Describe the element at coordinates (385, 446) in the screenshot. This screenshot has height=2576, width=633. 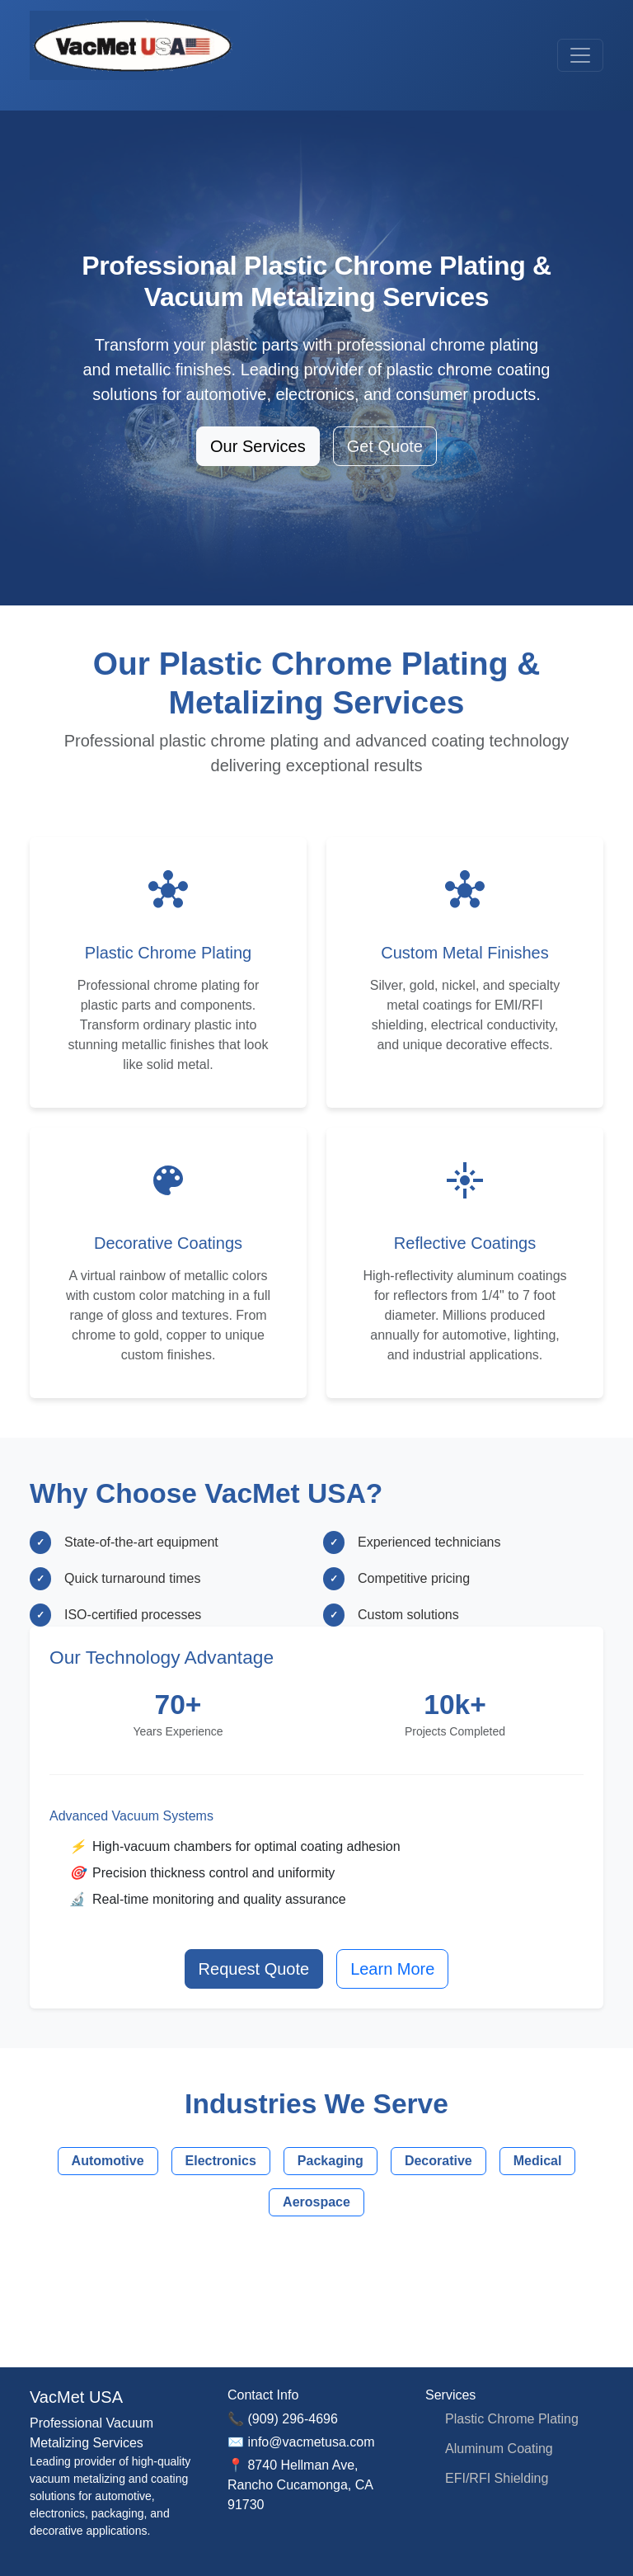
I see `Get Quote` at that location.